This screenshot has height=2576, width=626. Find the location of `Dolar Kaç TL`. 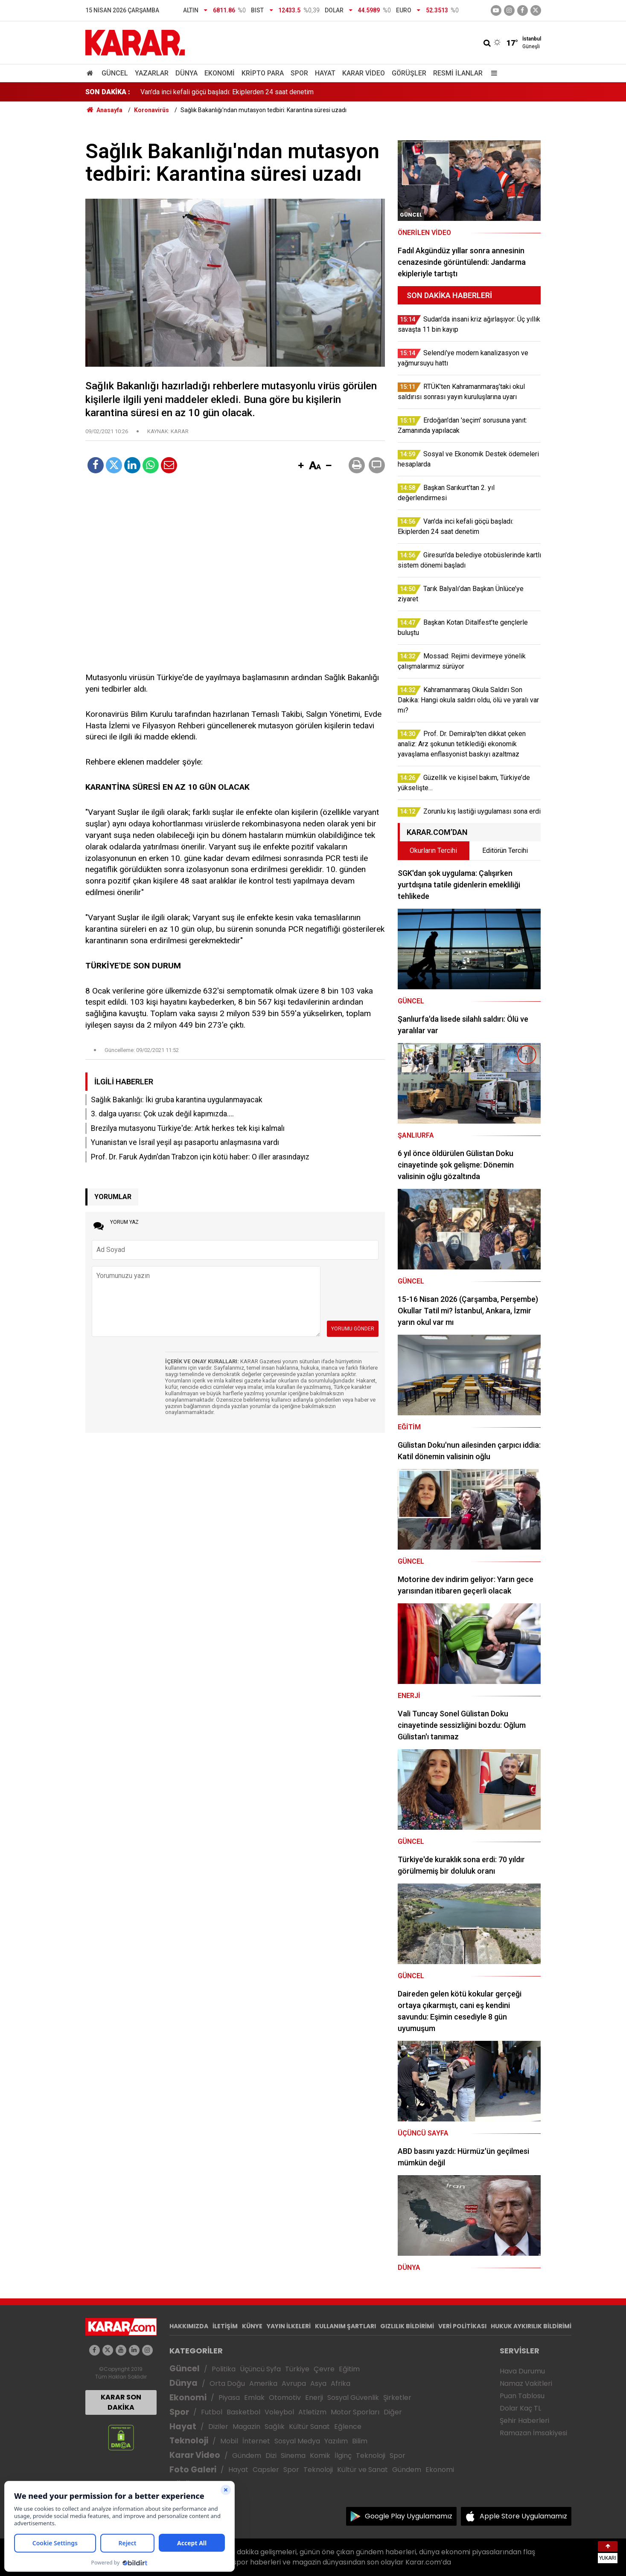

Dolar Kaç TL is located at coordinates (520, 2408).